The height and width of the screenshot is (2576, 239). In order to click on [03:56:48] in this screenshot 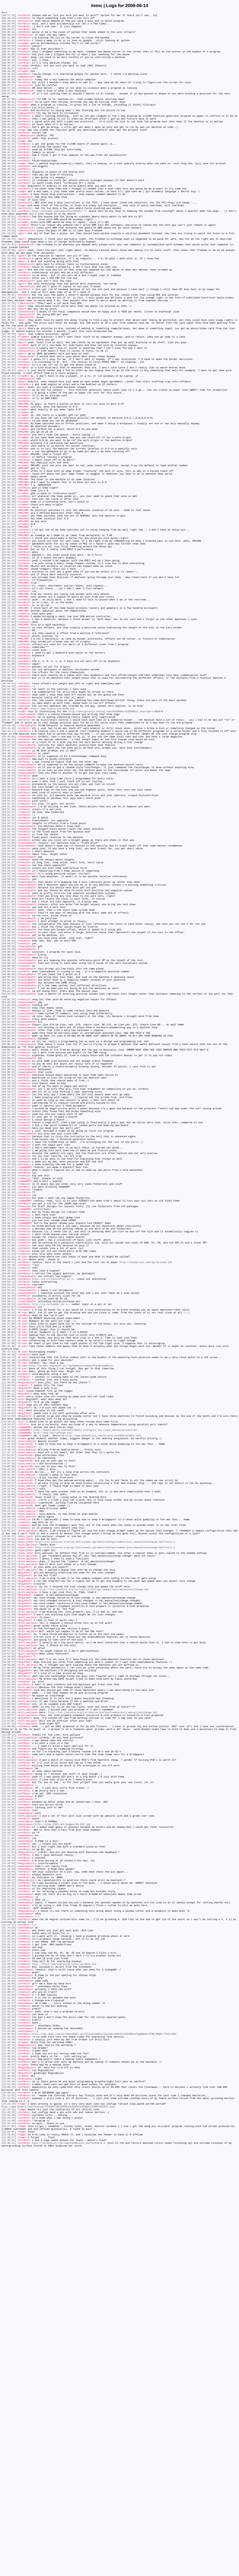, I will do `click(8, 1076)`.